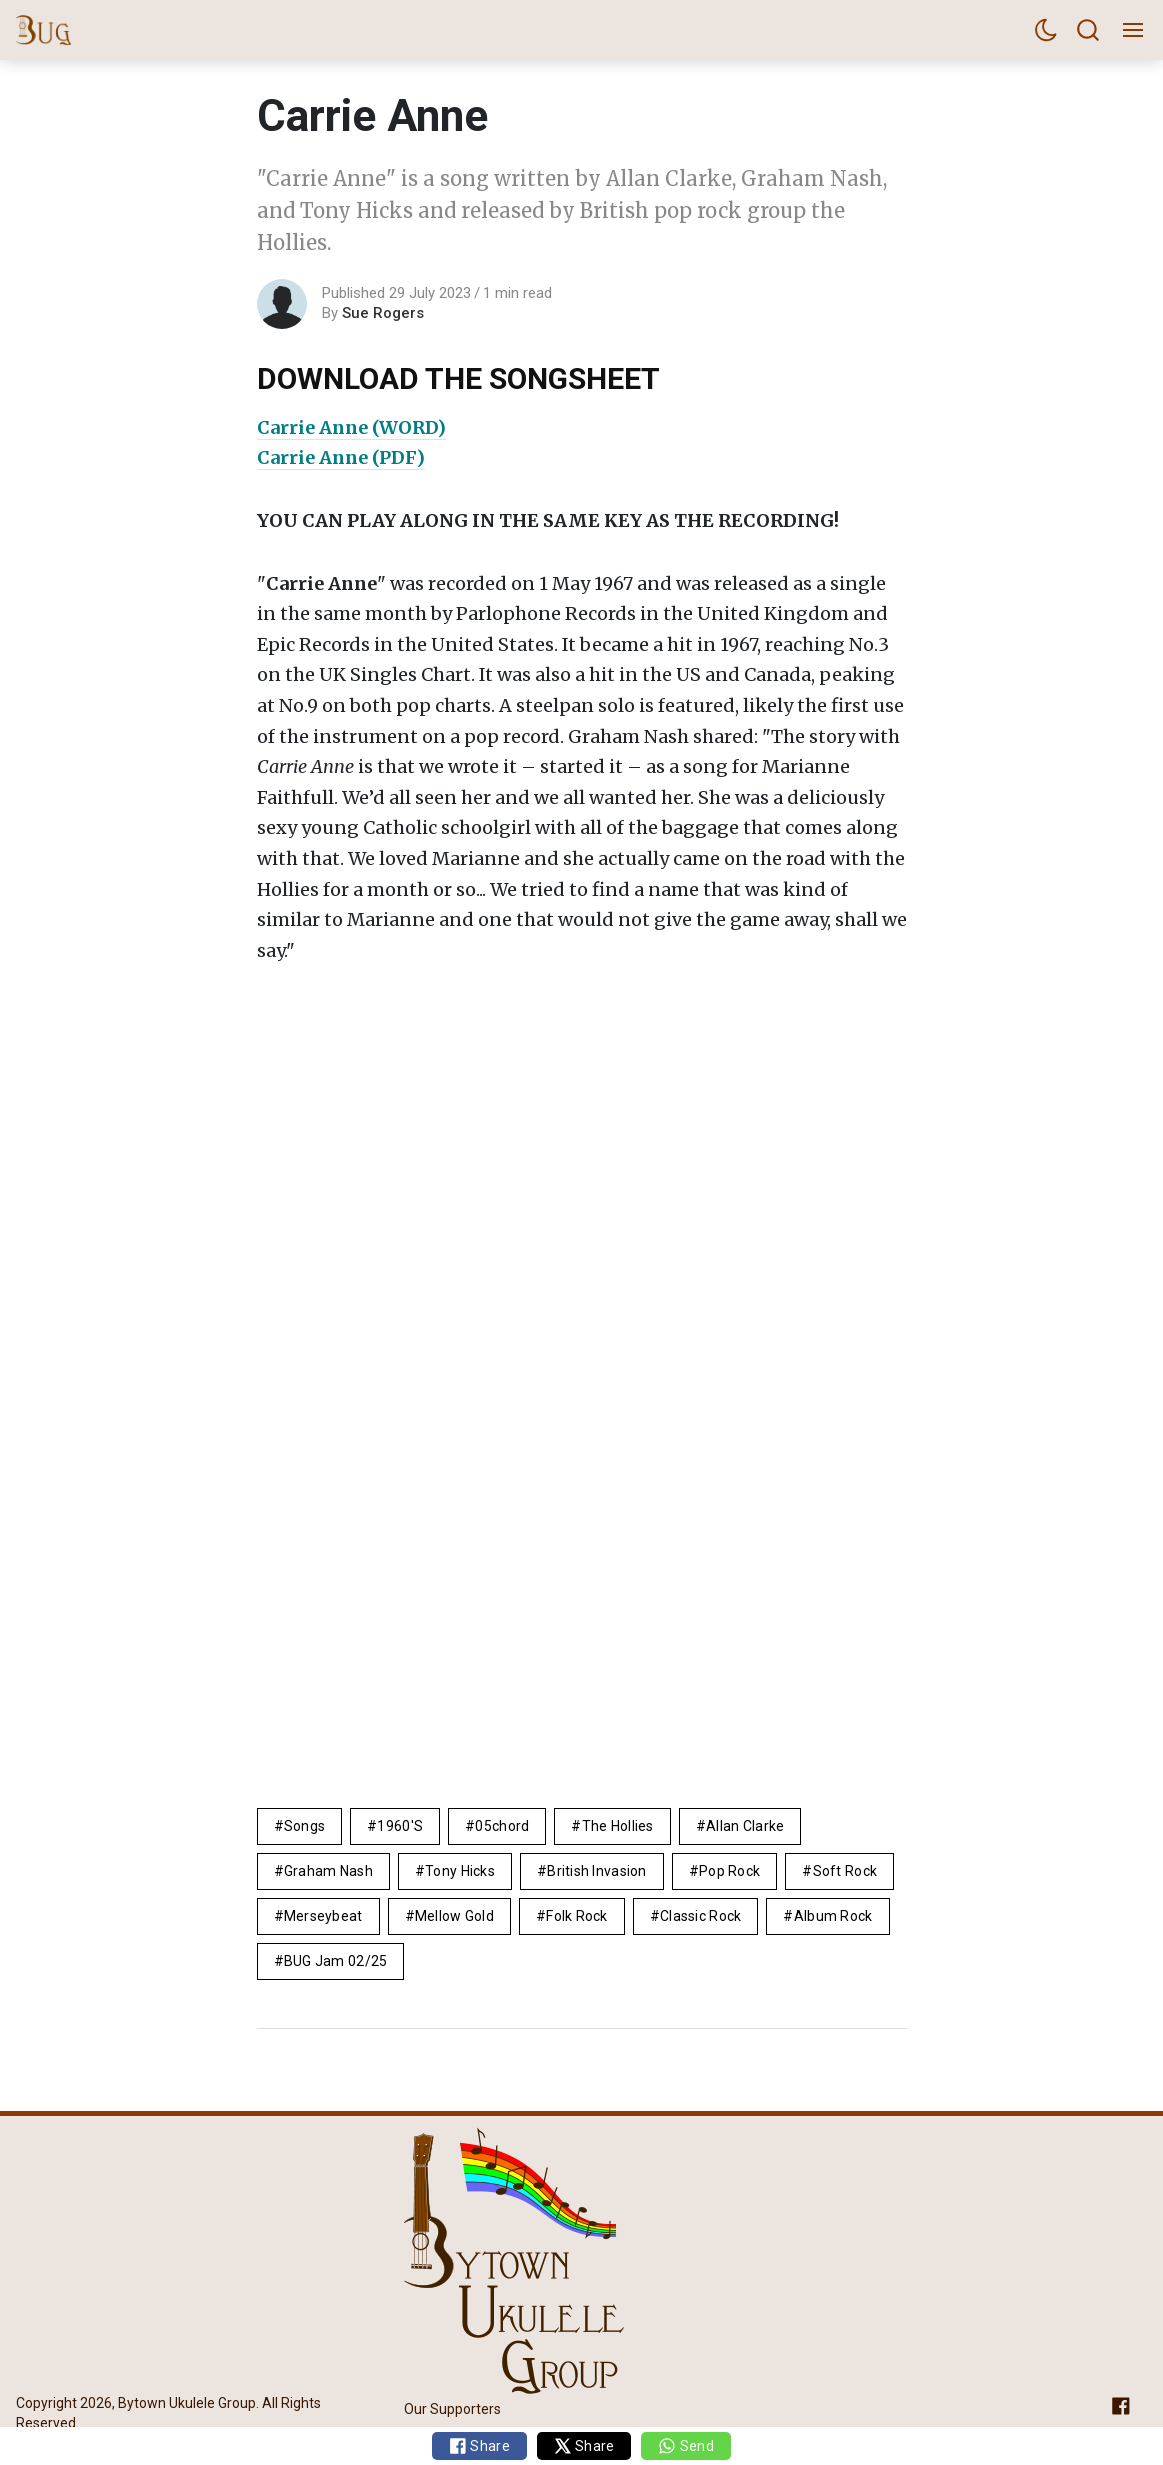 The image size is (1163, 2465). I want to click on Our Supporters, so click(452, 2408).